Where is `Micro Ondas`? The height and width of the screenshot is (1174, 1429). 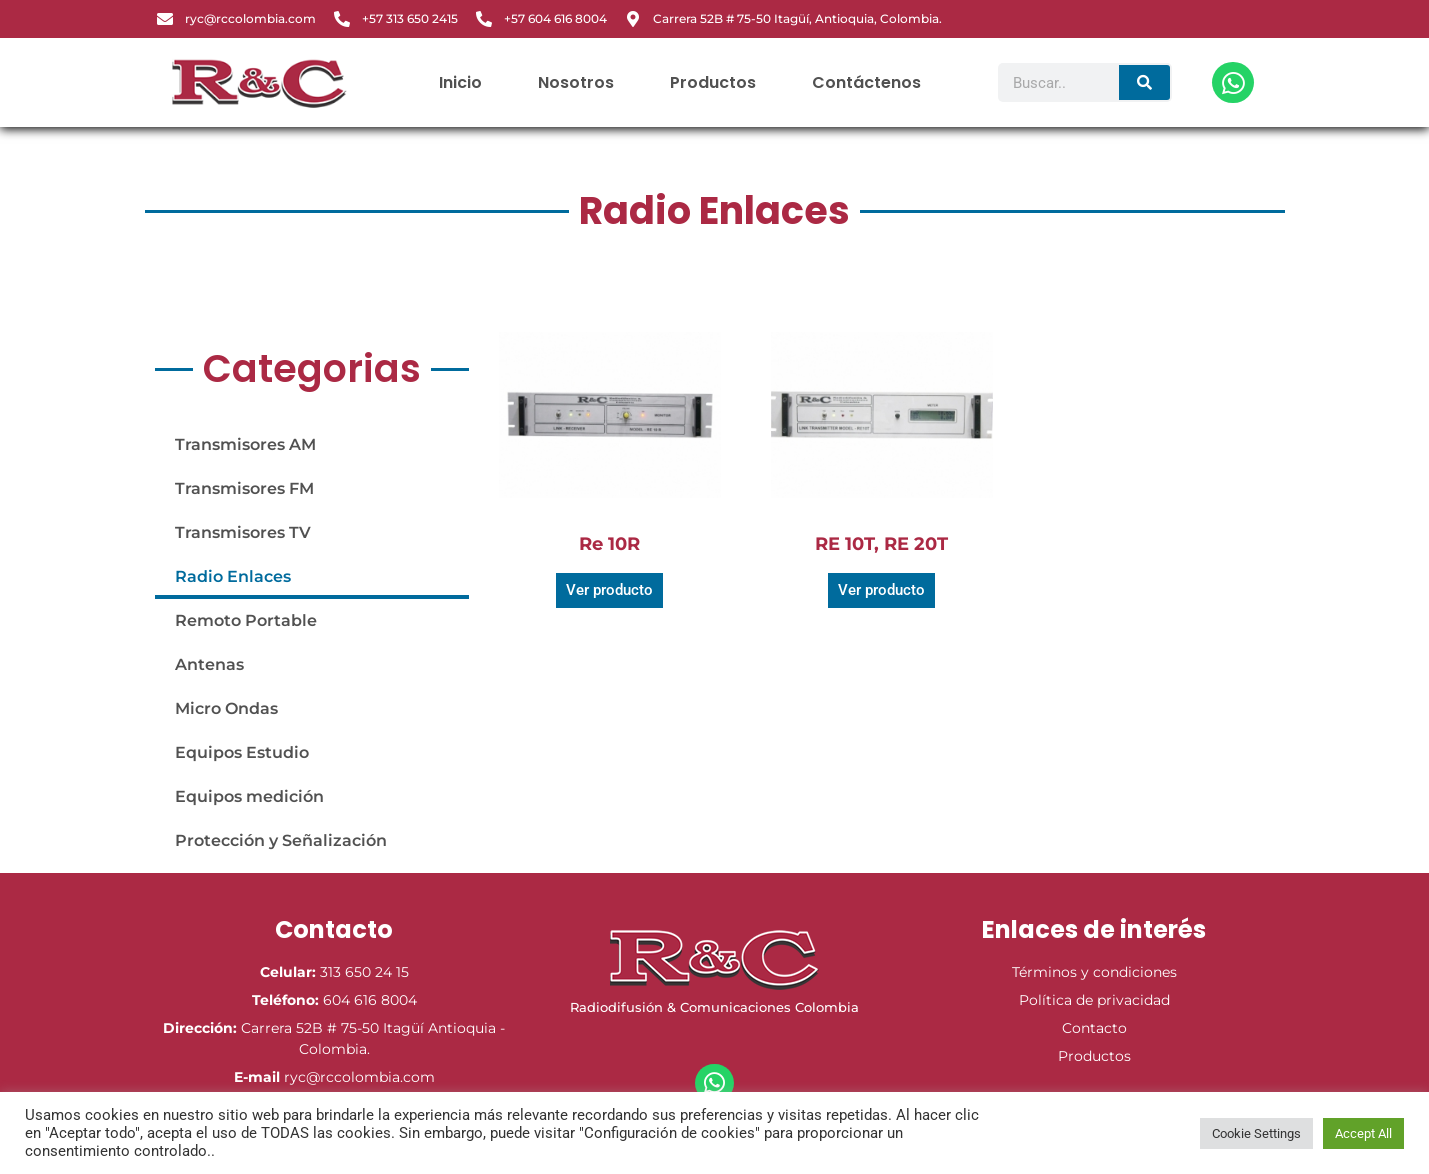 Micro Ondas is located at coordinates (226, 708).